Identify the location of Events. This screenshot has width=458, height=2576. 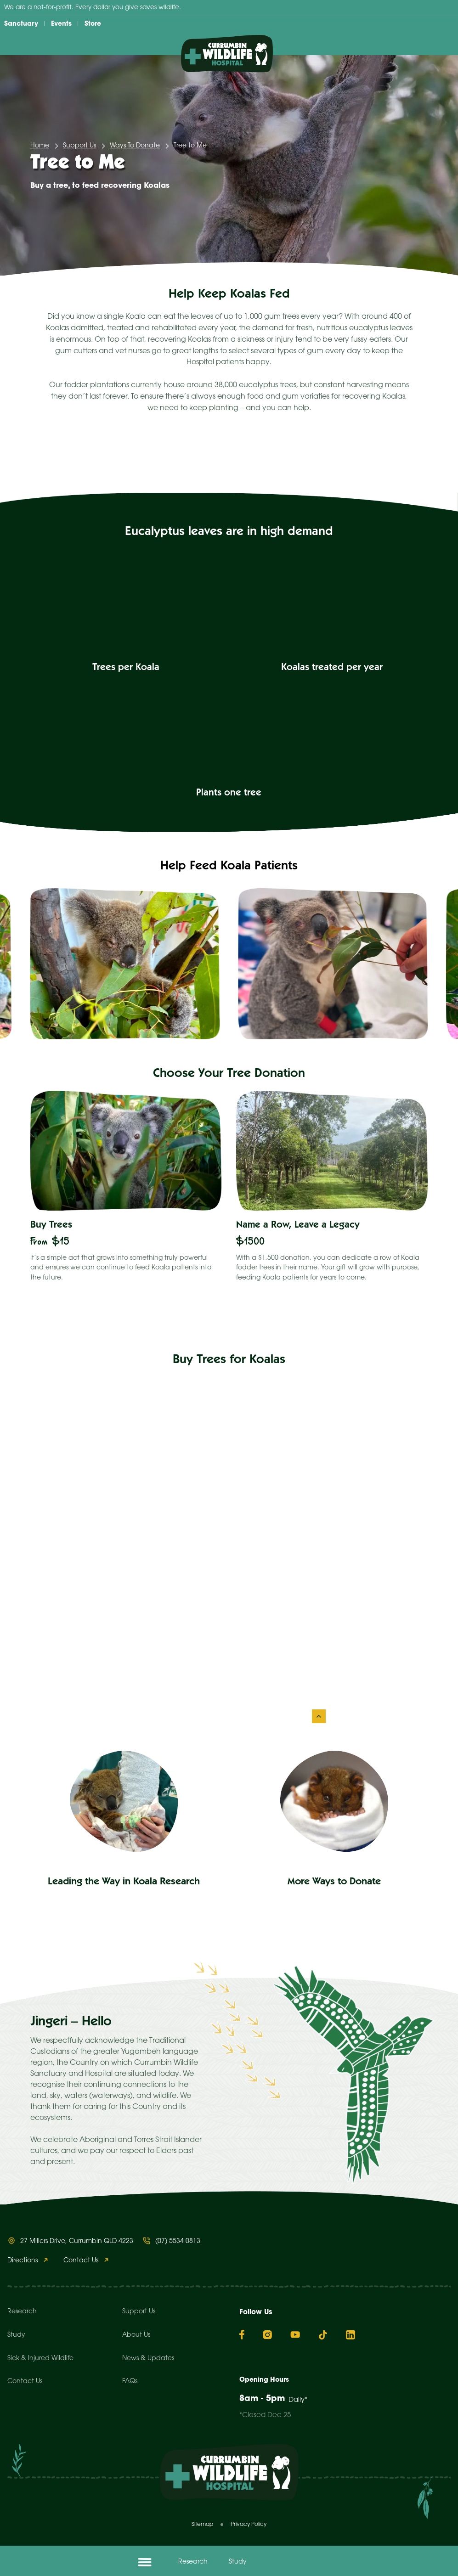
(61, 23).